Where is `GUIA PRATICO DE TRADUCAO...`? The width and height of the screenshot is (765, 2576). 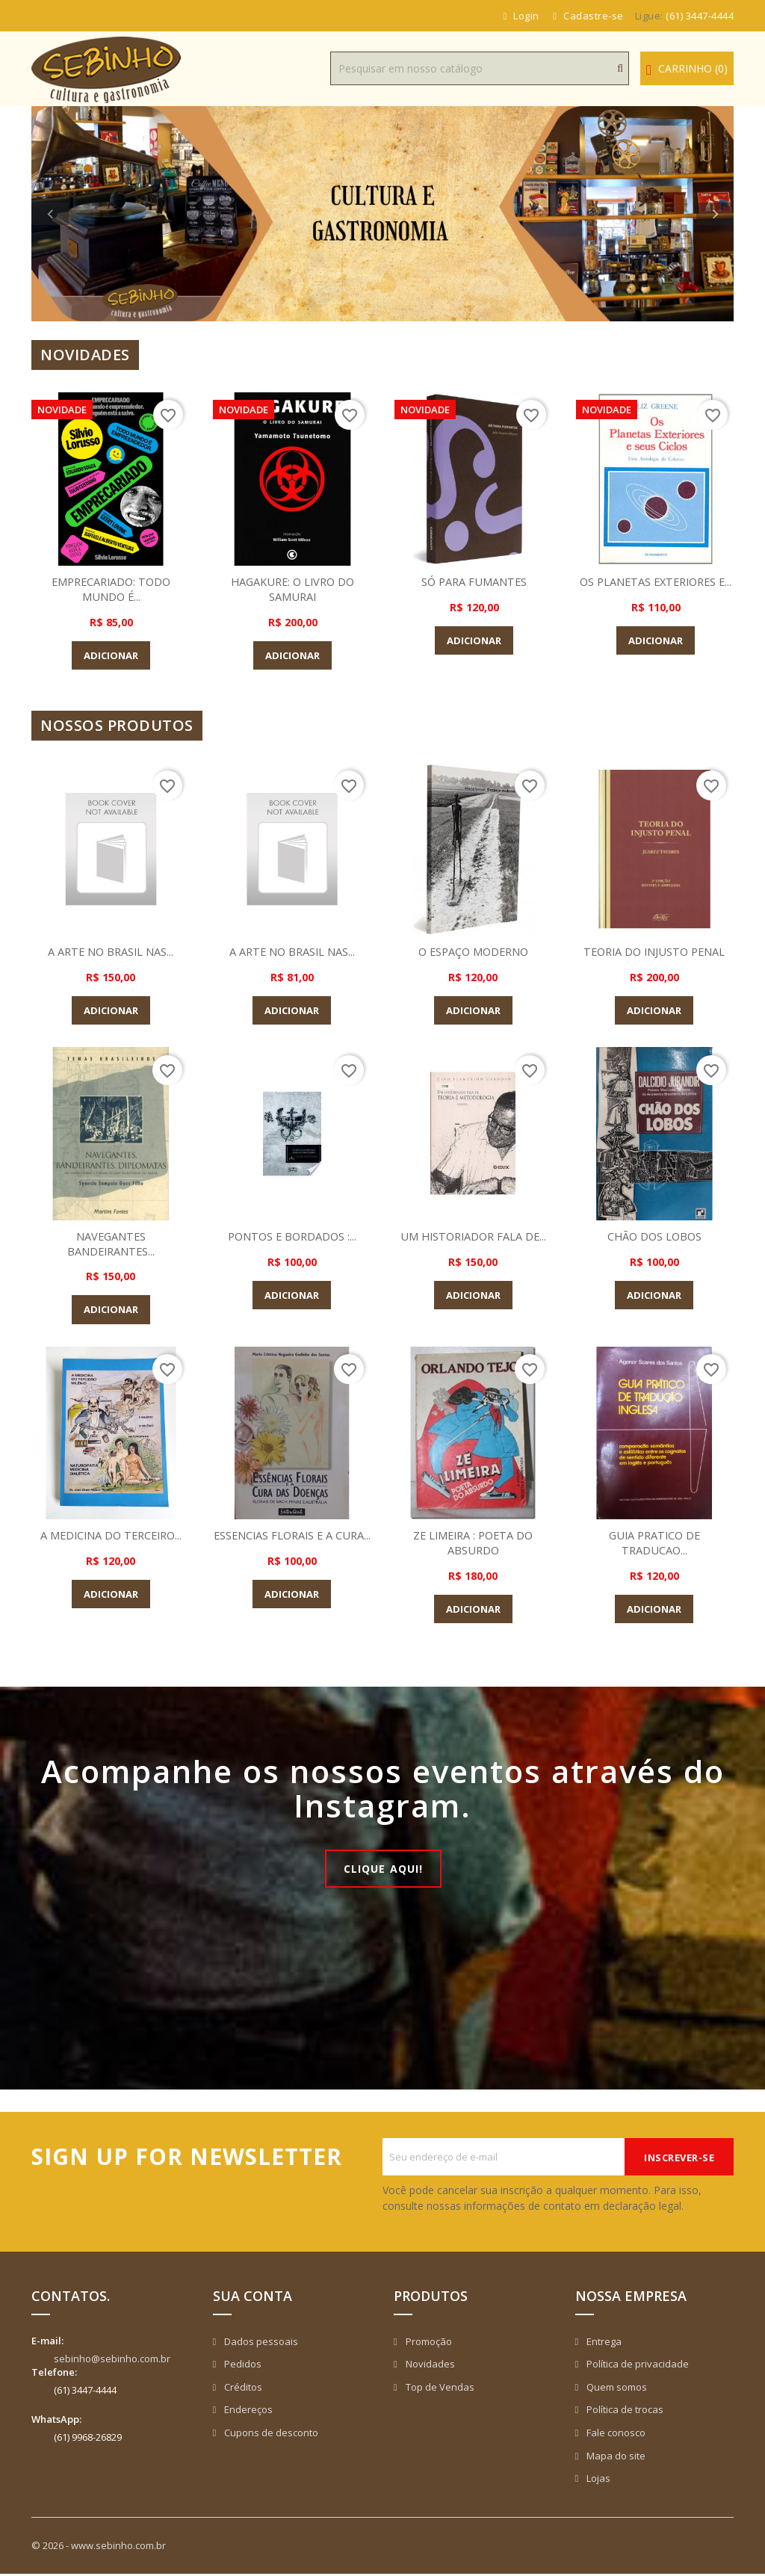 GUIA PRATICO DE TRADUCAO... is located at coordinates (654, 1542).